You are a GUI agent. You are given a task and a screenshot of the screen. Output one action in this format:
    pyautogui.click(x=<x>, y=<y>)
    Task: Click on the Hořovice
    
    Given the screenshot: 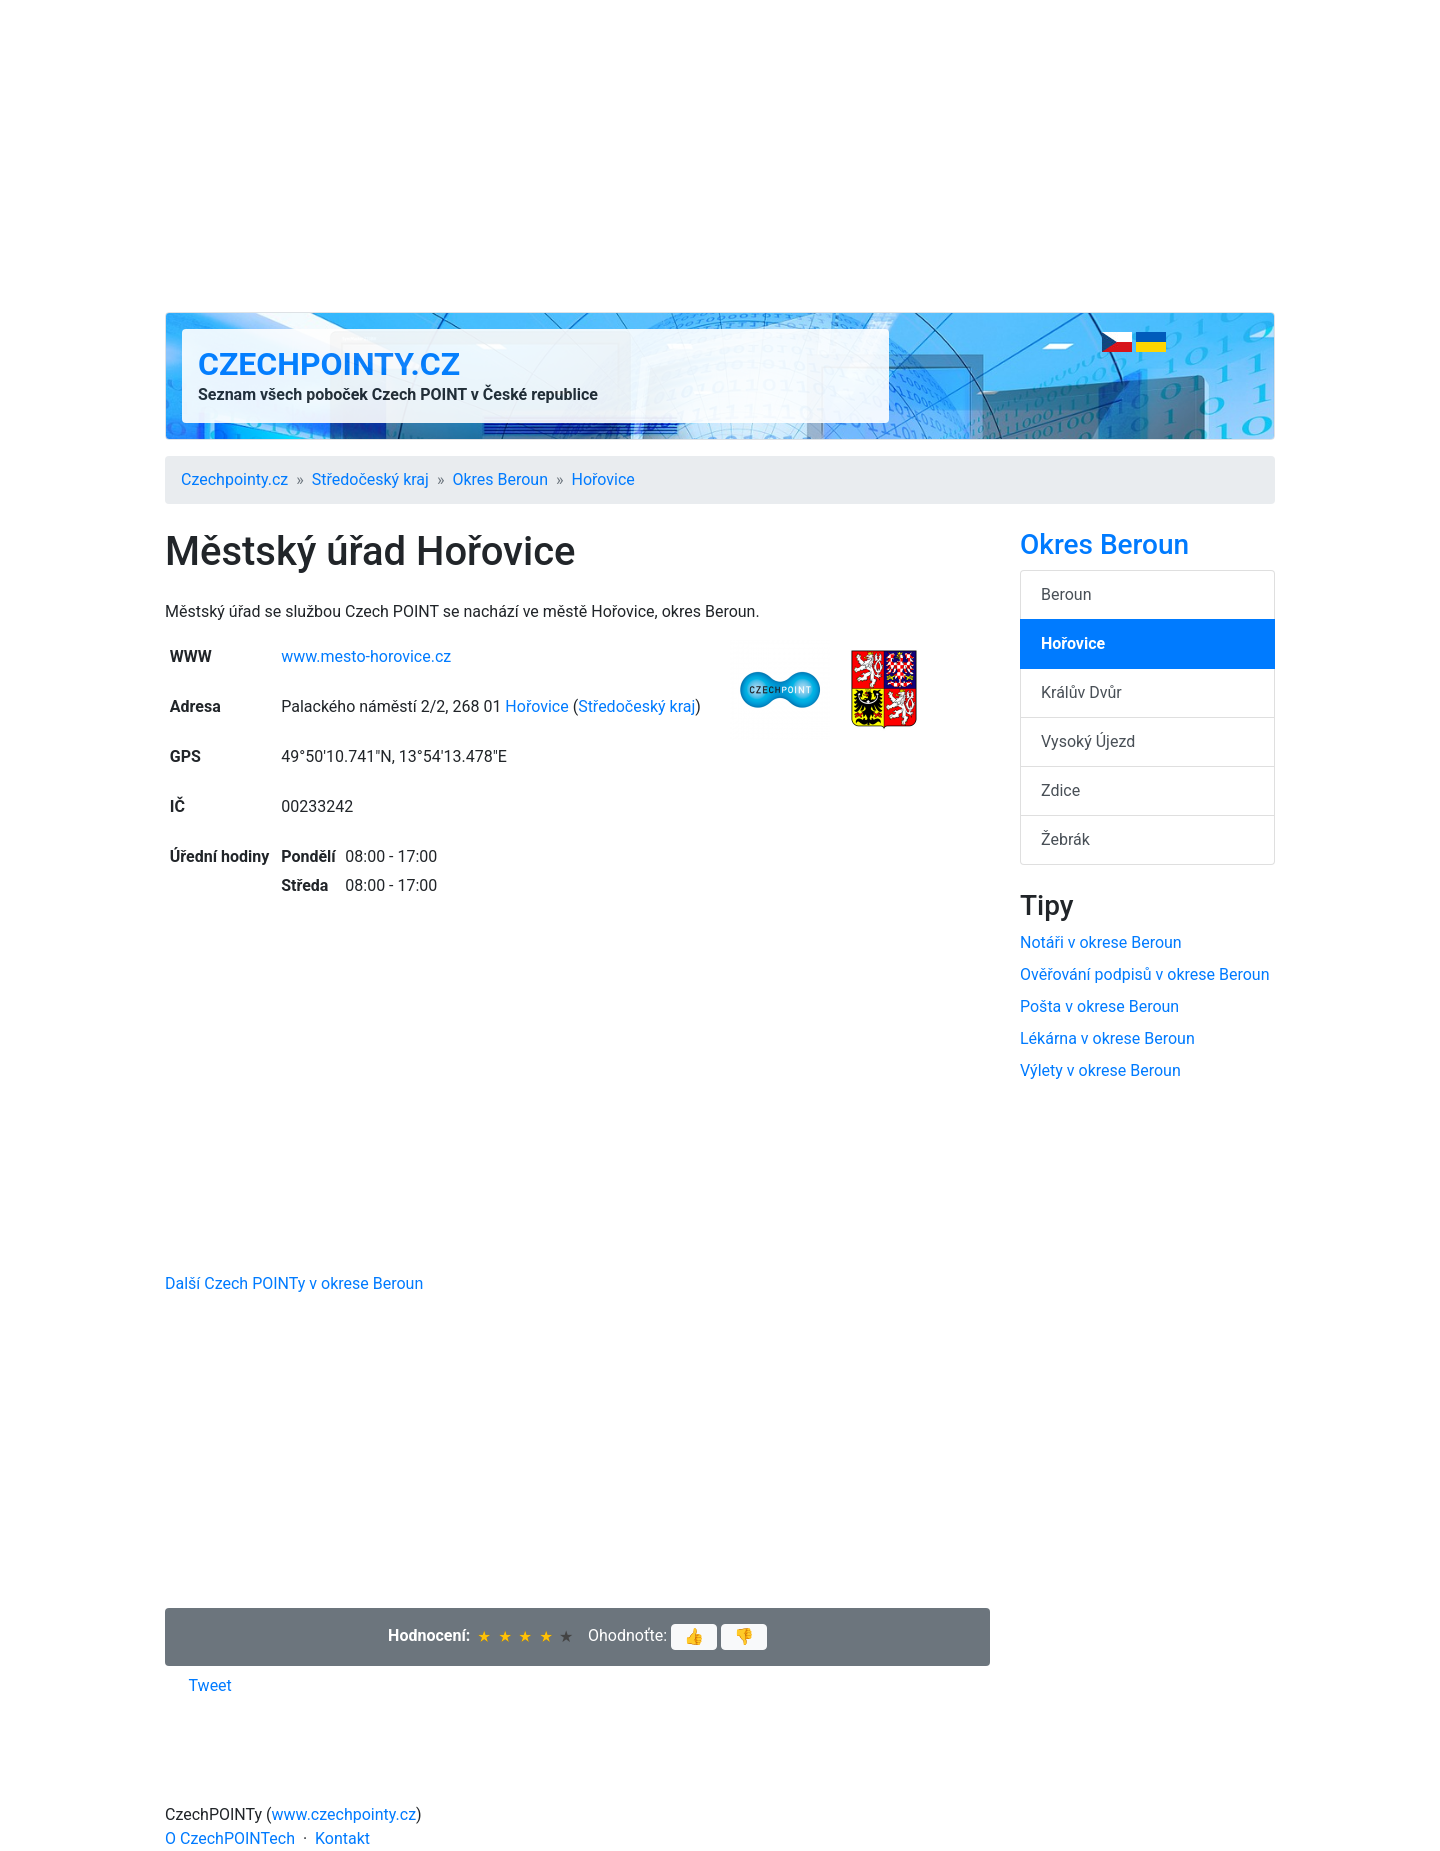 What is the action you would take?
    pyautogui.click(x=603, y=479)
    